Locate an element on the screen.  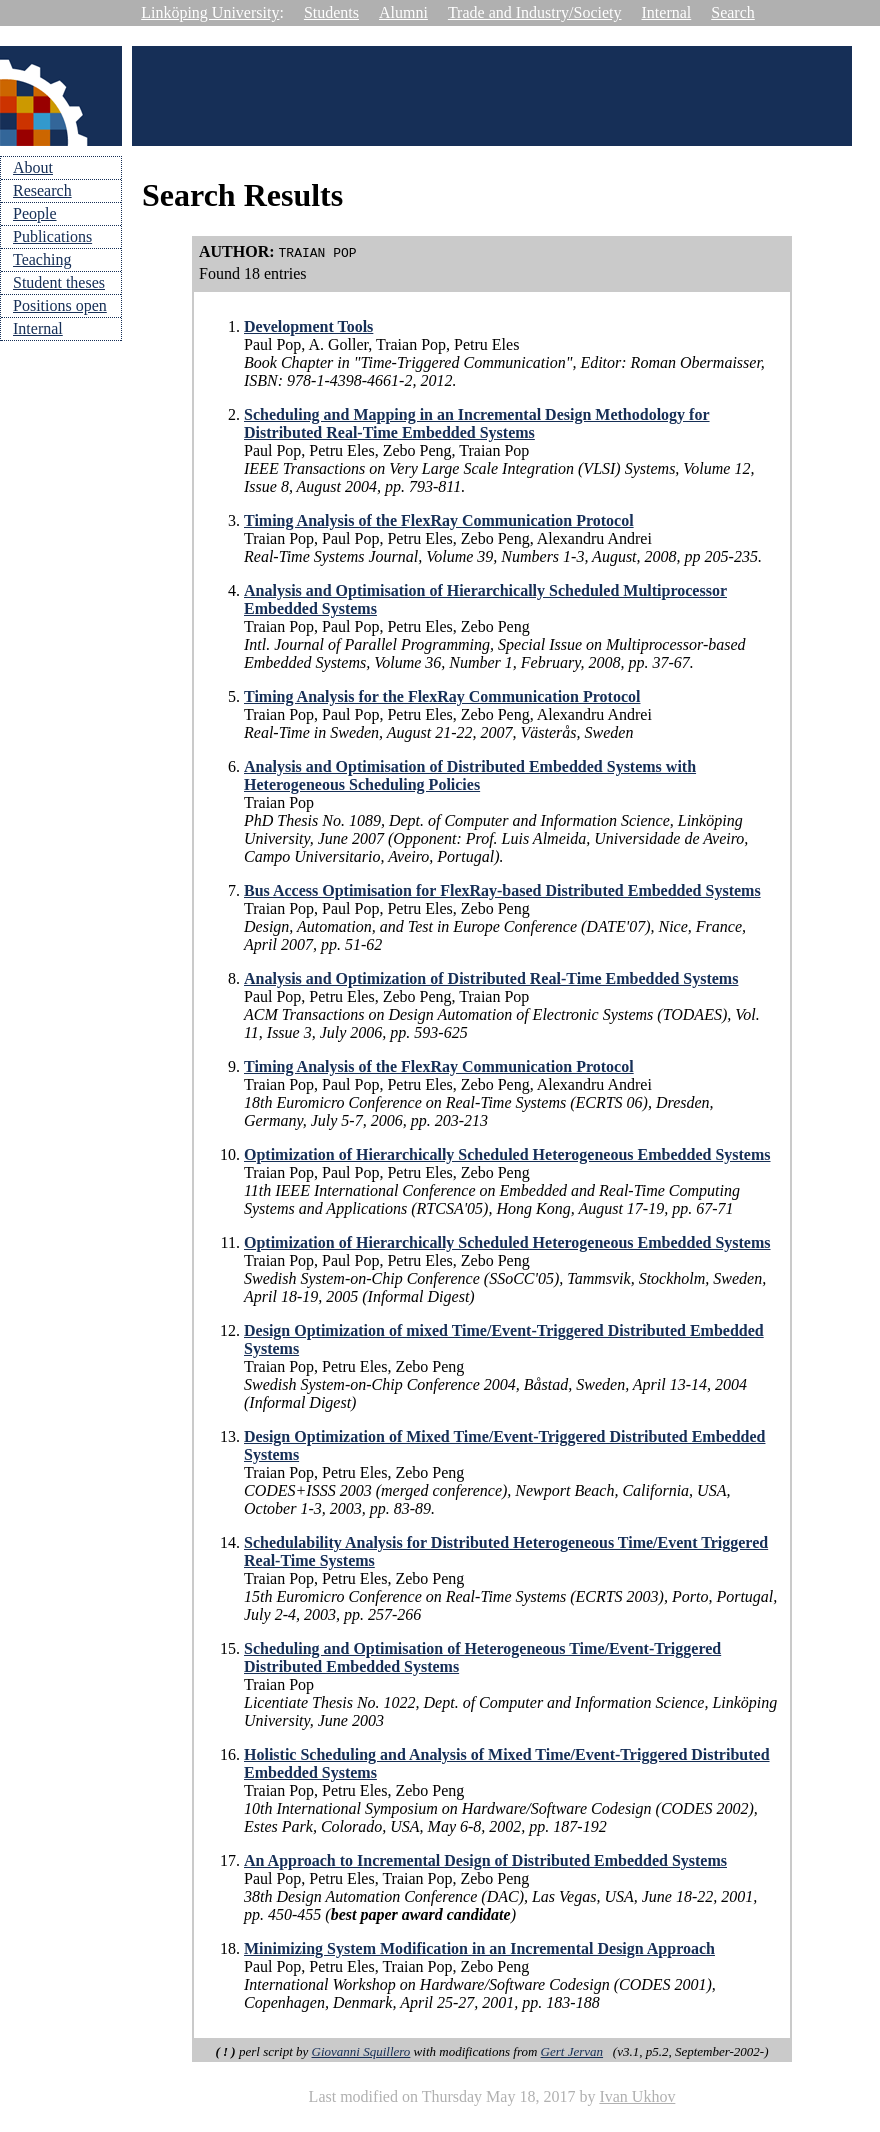
Students is located at coordinates (331, 12).